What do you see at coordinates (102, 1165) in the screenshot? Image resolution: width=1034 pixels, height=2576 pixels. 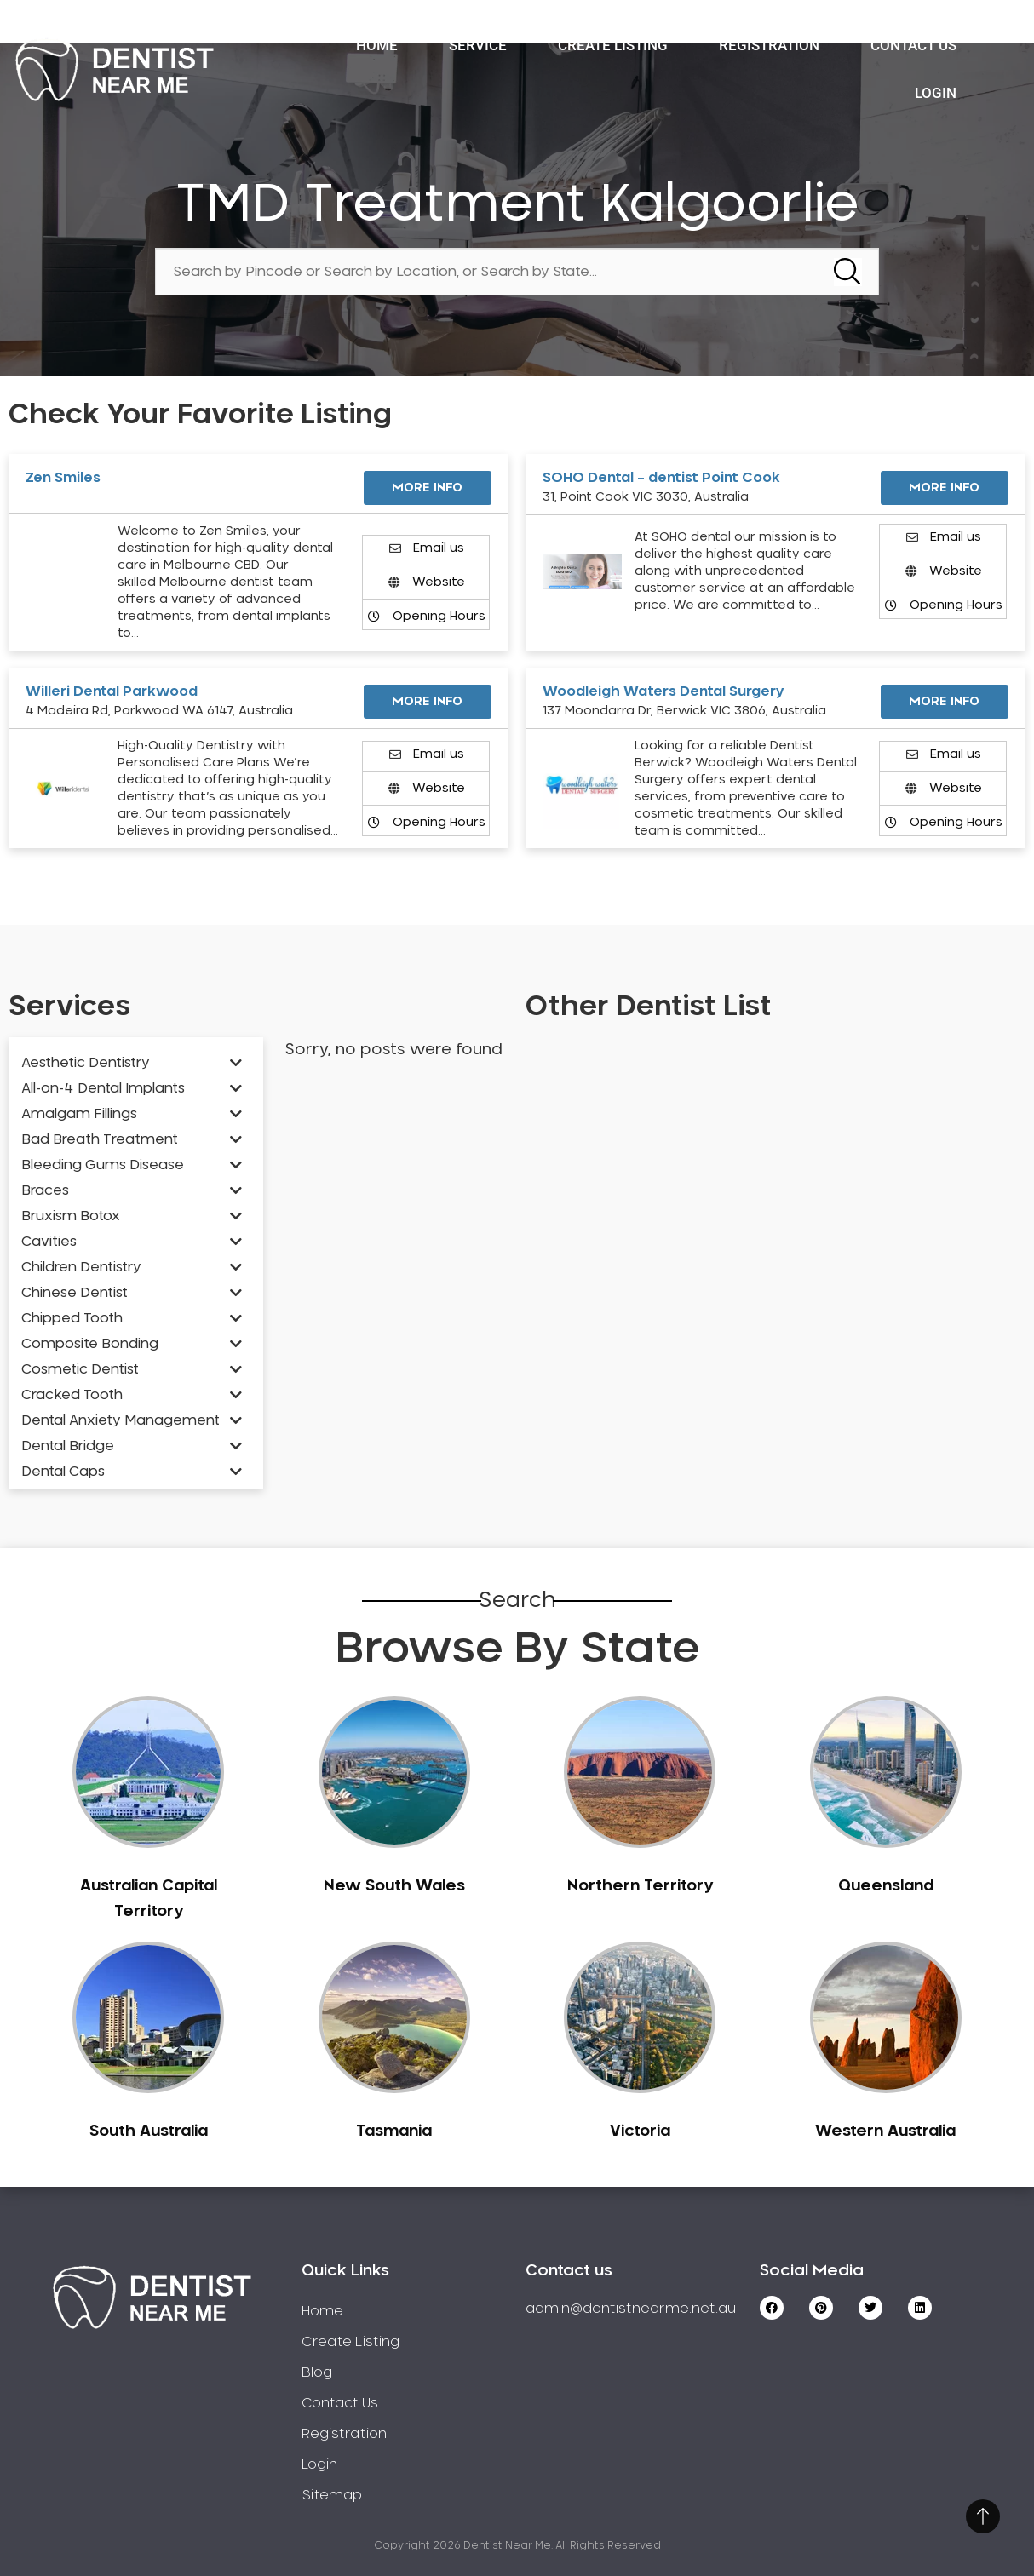 I see `Bleeding Gums Disease` at bounding box center [102, 1165].